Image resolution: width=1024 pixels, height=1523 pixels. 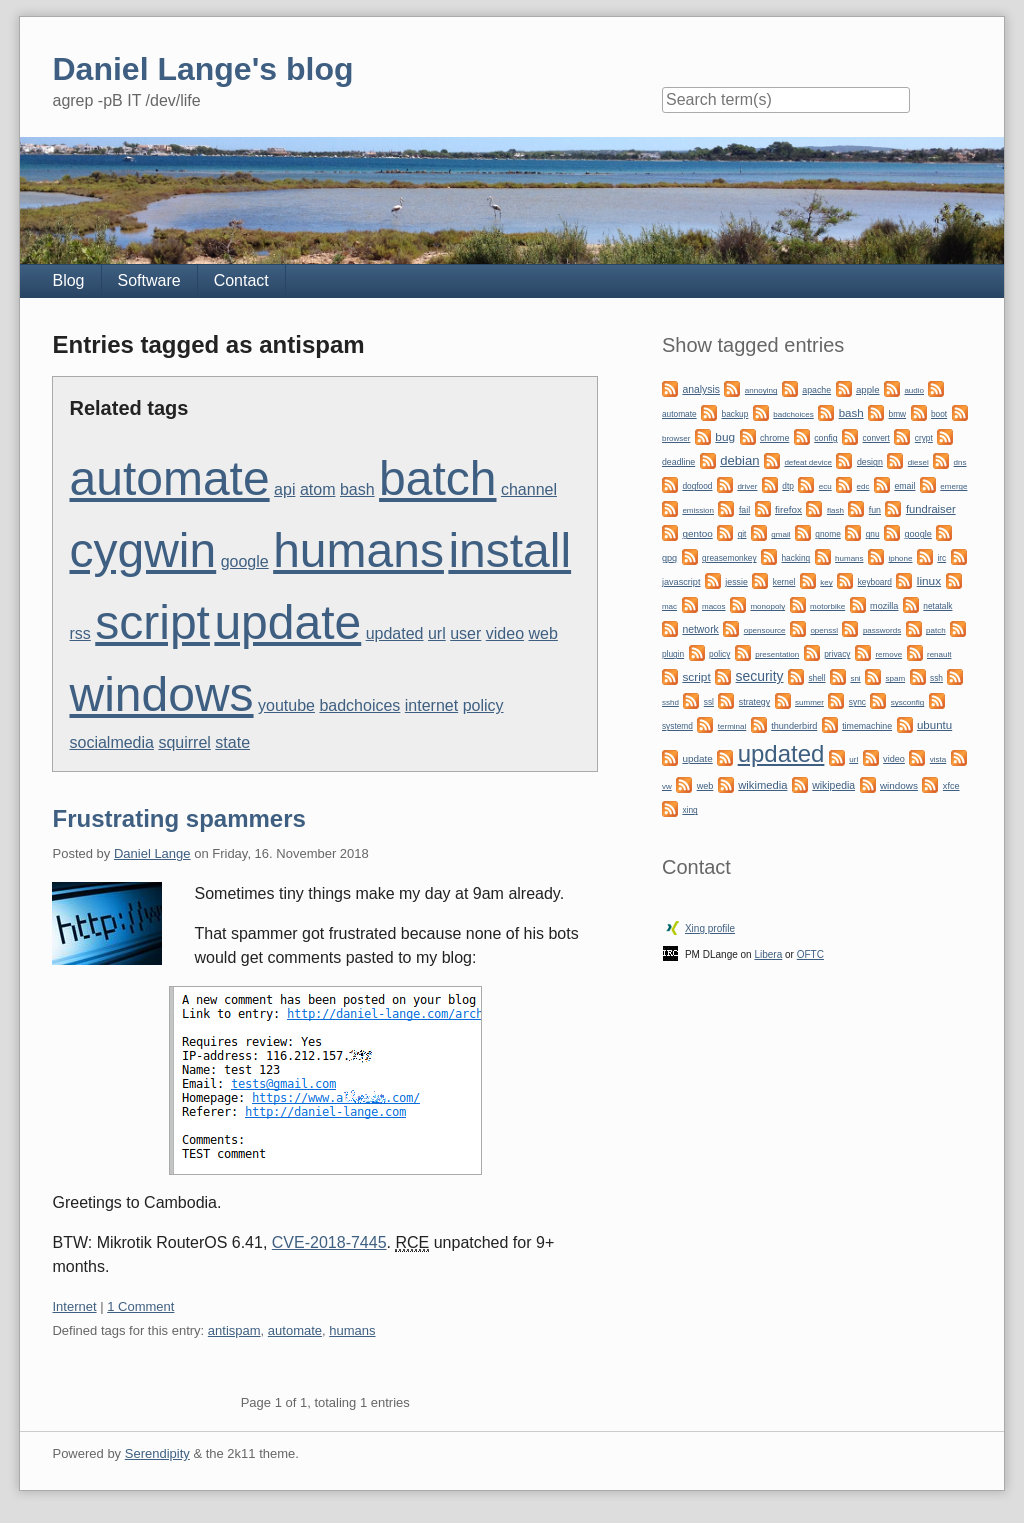 I want to click on network, so click(x=700, y=629).